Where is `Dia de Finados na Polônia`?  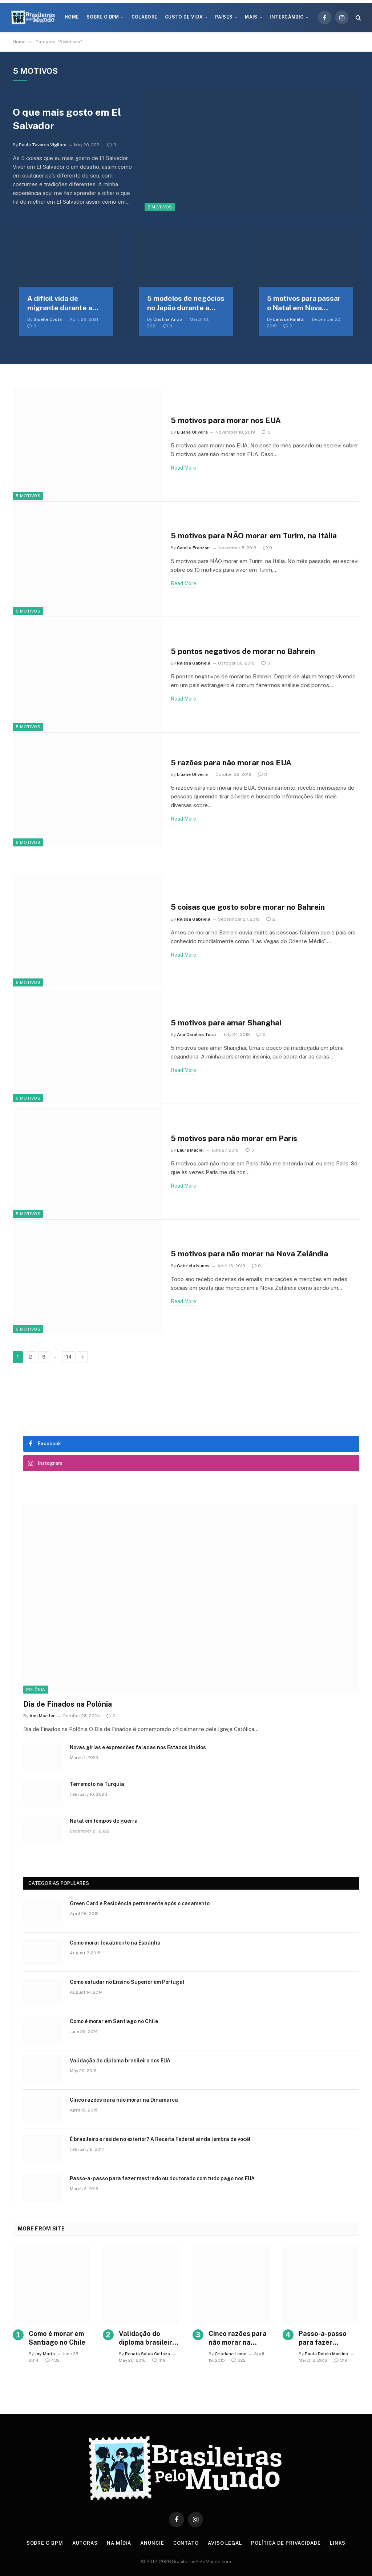 Dia de Finados na Polônia is located at coordinates (67, 1704).